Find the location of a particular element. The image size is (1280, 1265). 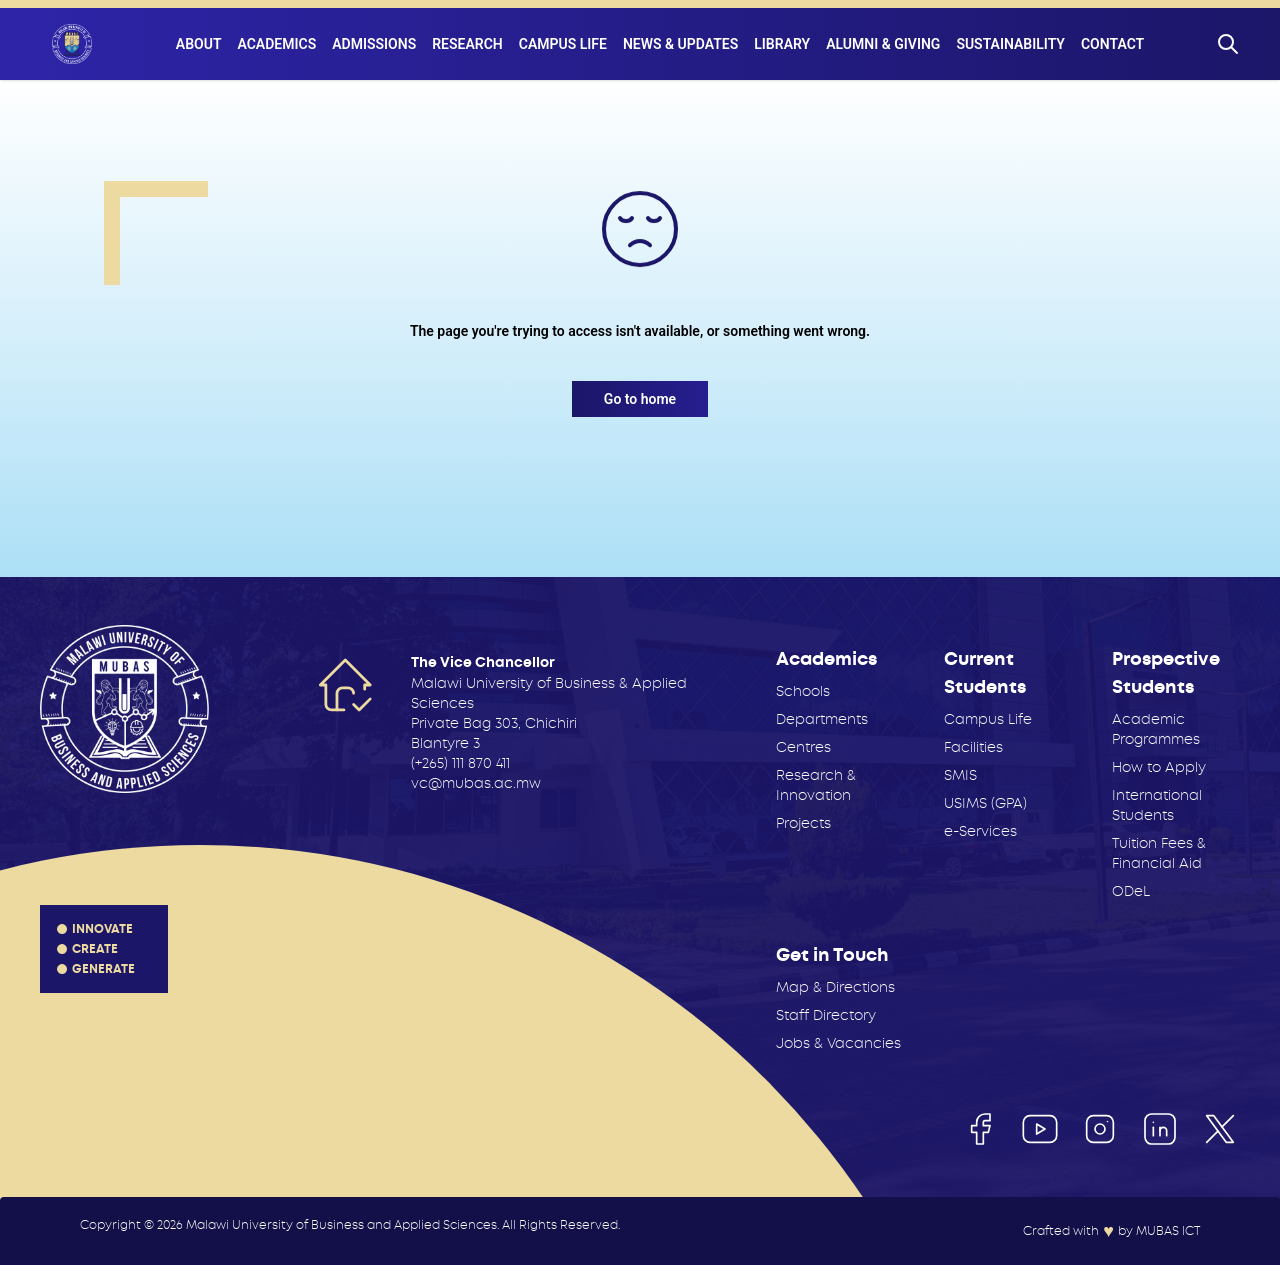

Departments is located at coordinates (822, 719).